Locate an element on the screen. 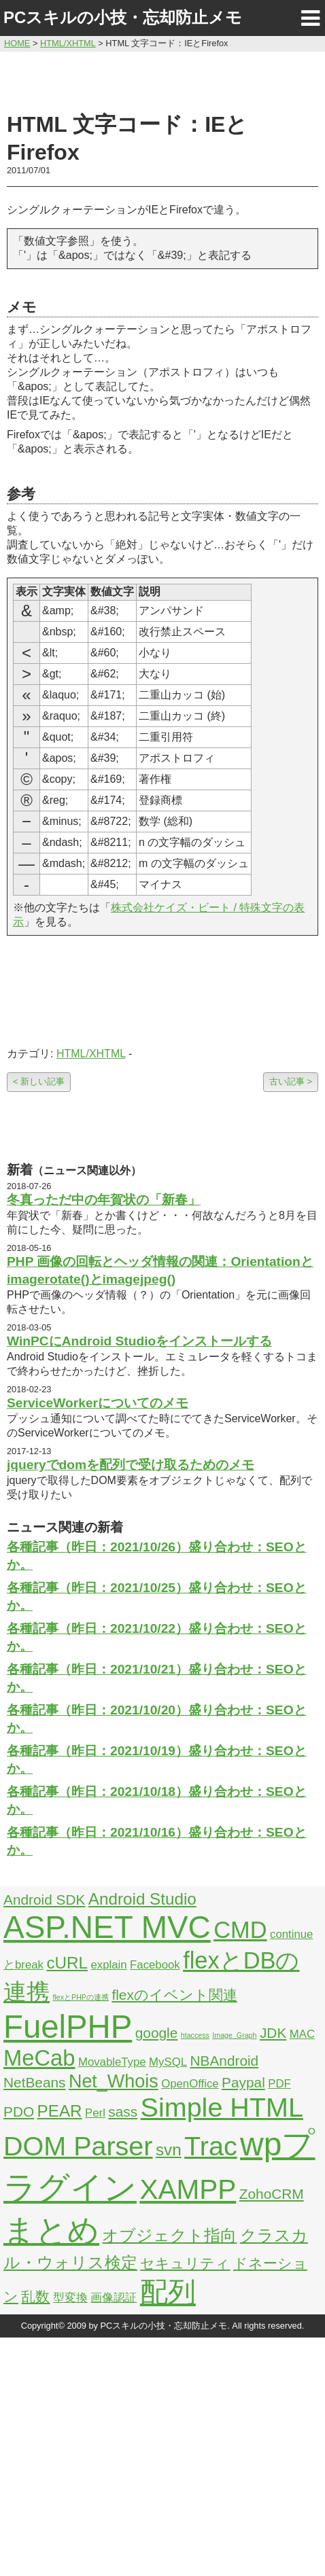  Android SDK [Android SDK (3個の項目)] is located at coordinates (44, 1899).